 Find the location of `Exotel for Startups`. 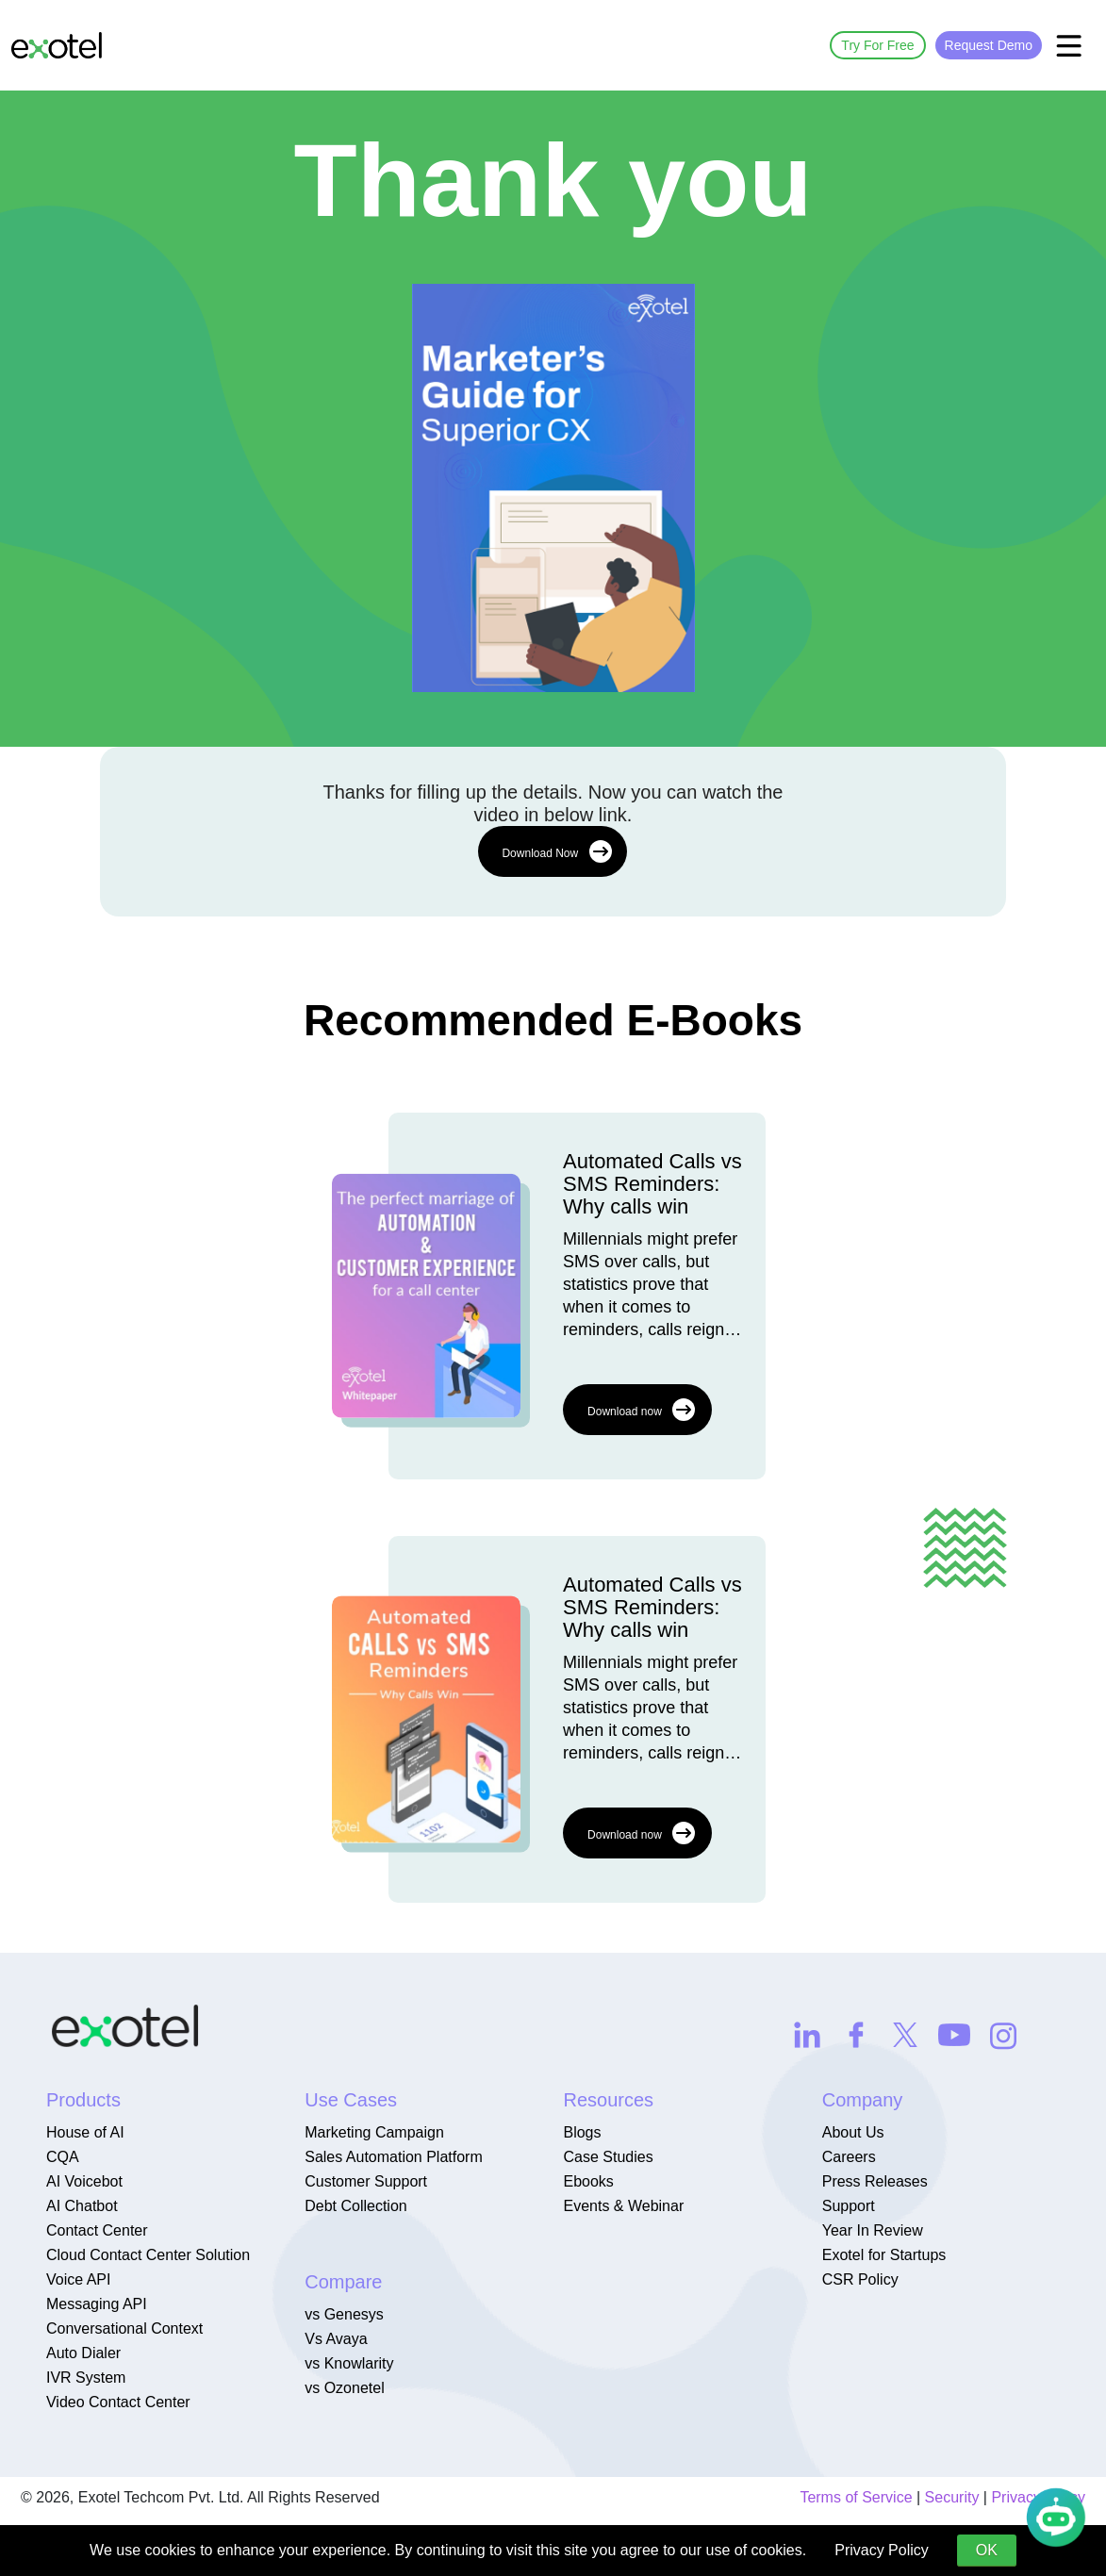

Exotel for Startups is located at coordinates (884, 2255).